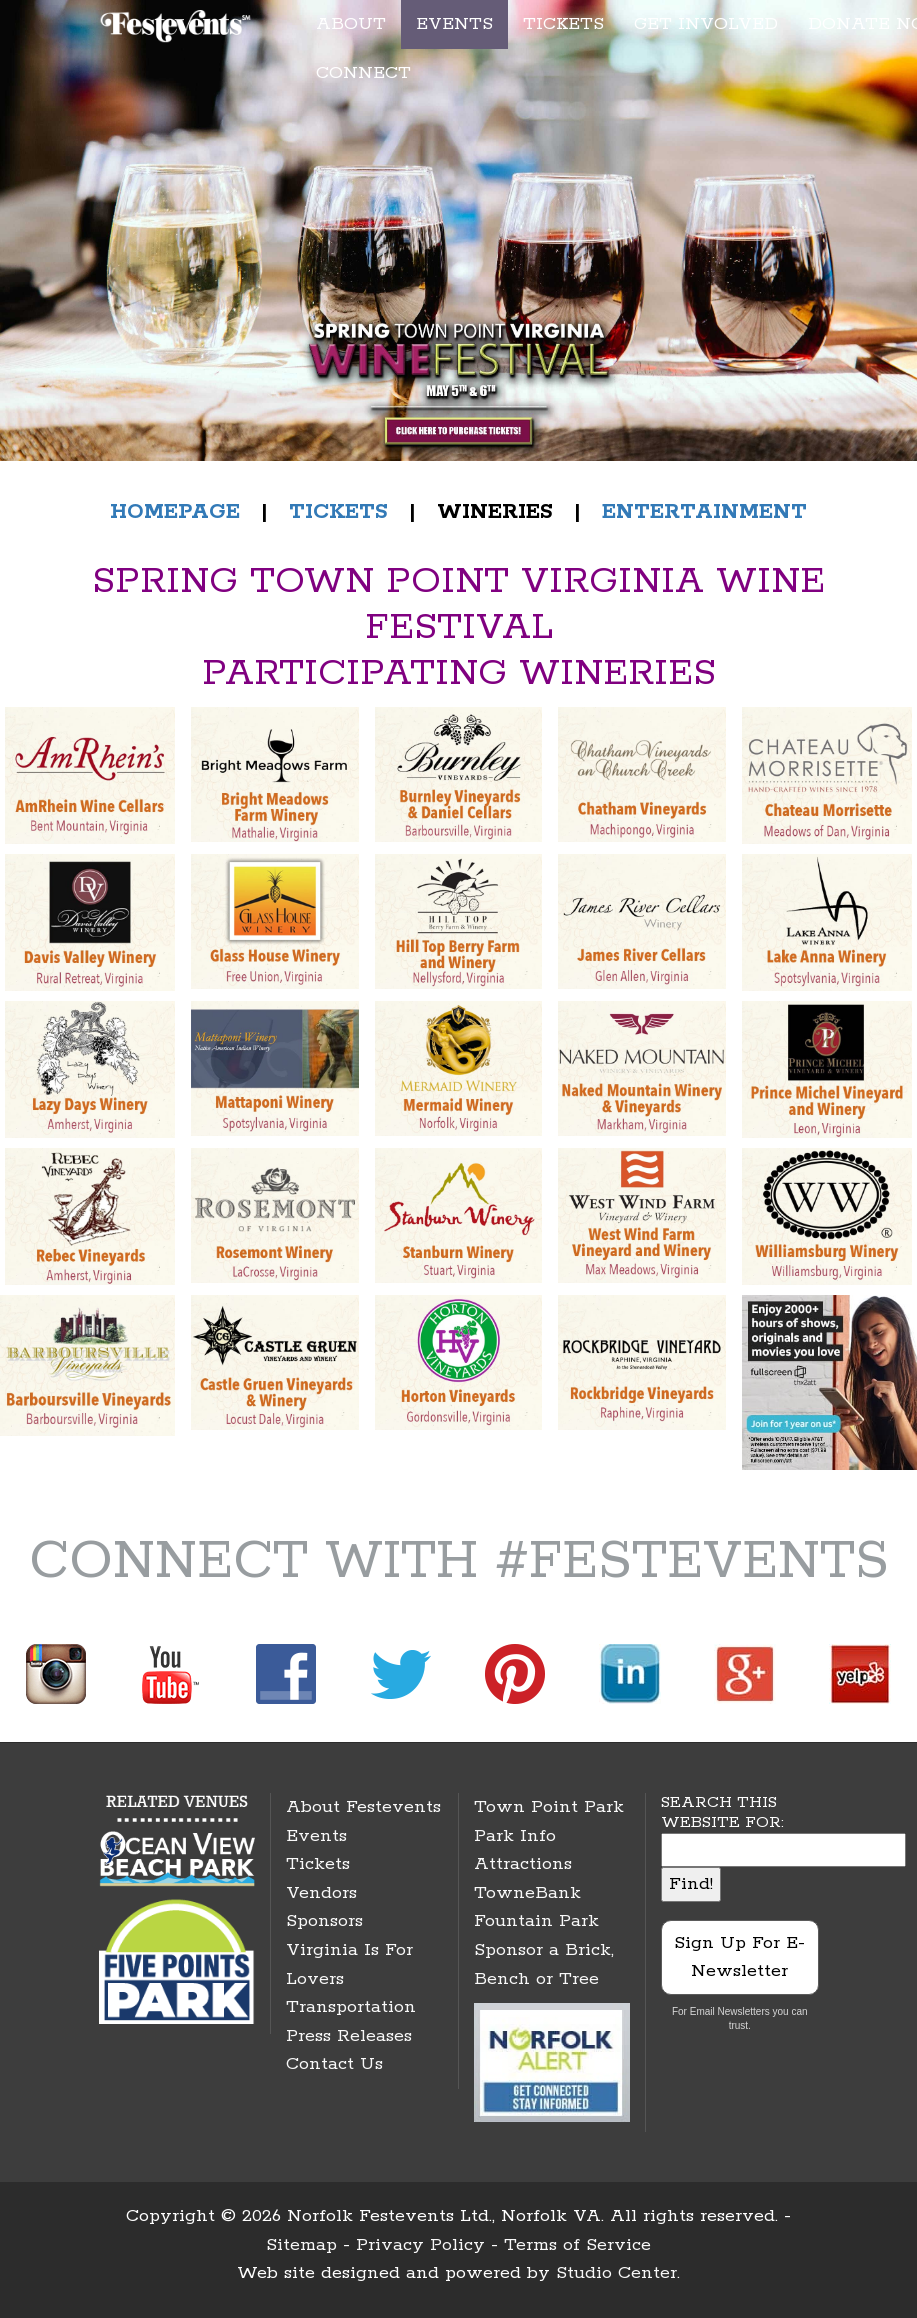 Image resolution: width=917 pixels, height=2318 pixels. I want to click on Sponsors, so click(324, 1921).